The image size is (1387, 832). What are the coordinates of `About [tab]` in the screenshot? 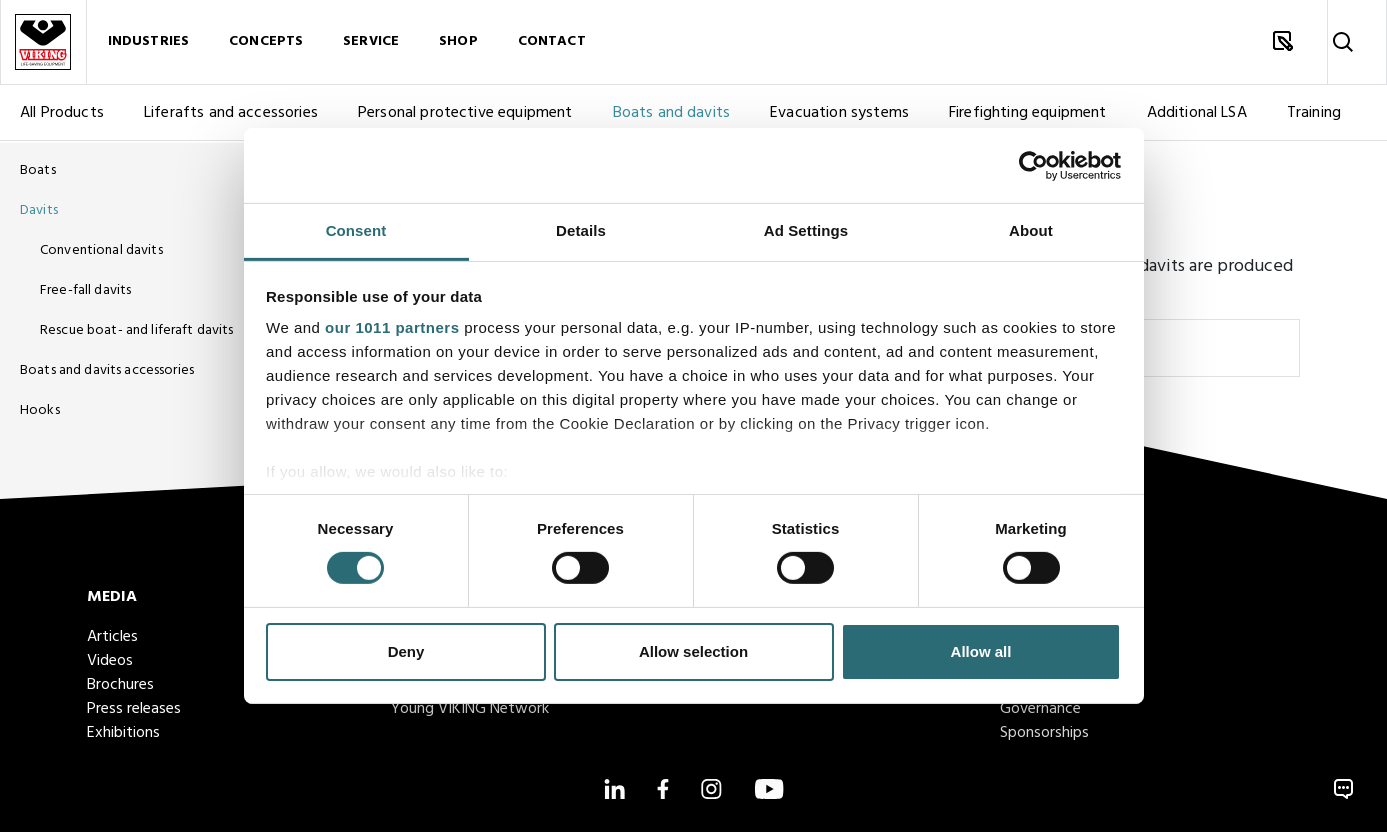 It's located at (1031, 230).